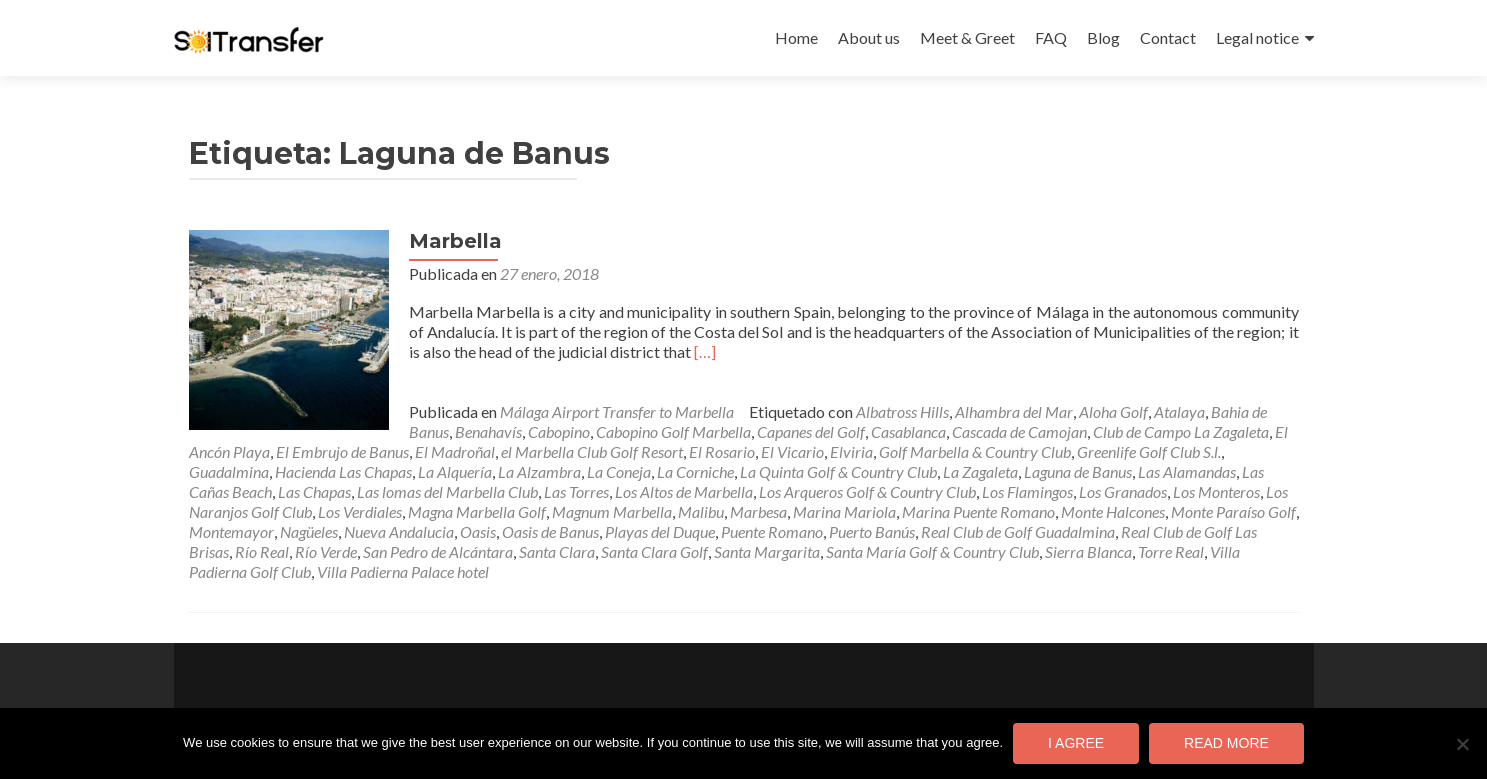  I want to click on El Vicario, so click(792, 451).